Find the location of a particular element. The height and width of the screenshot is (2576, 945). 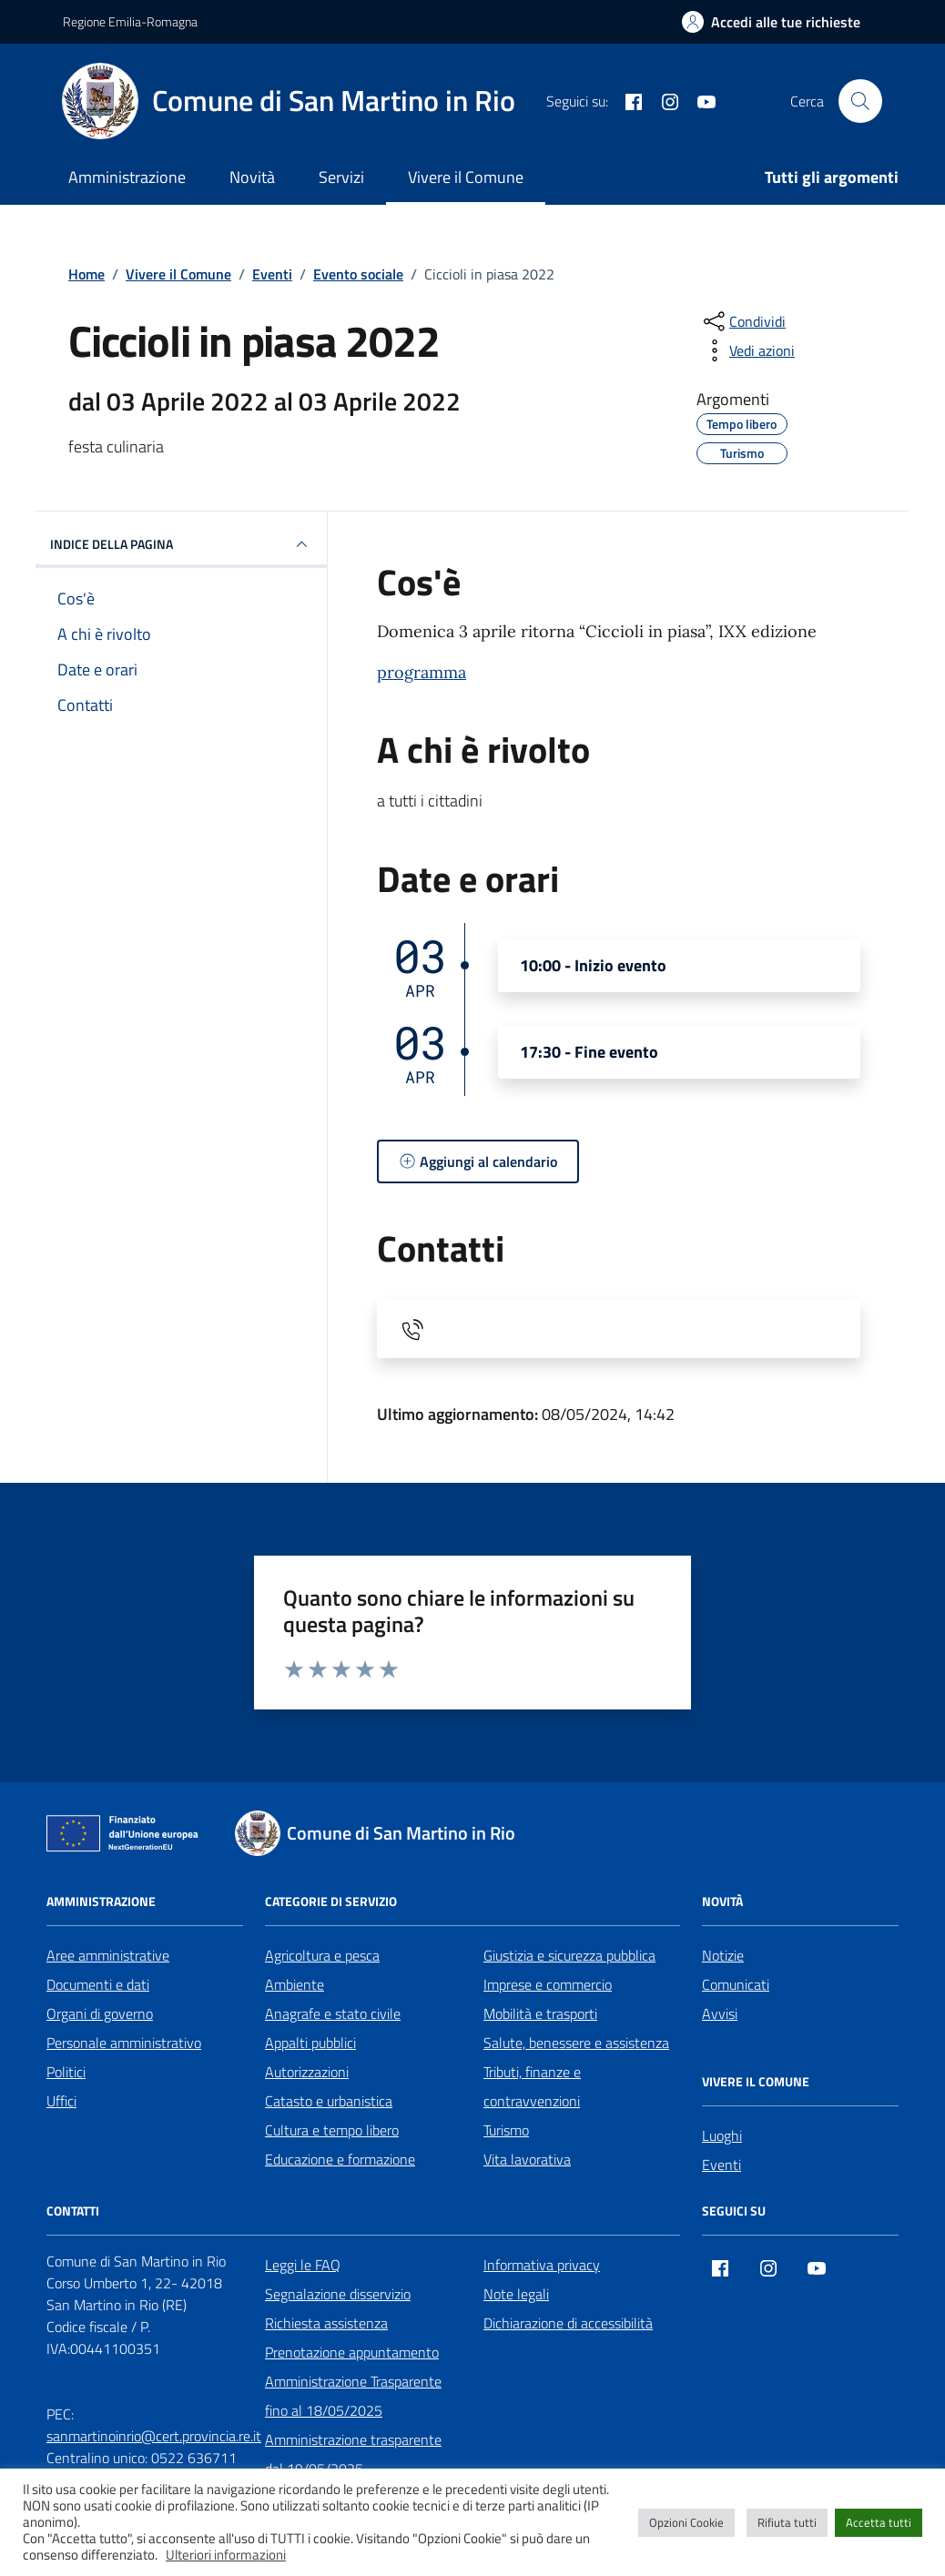

Note legali is located at coordinates (516, 2294).